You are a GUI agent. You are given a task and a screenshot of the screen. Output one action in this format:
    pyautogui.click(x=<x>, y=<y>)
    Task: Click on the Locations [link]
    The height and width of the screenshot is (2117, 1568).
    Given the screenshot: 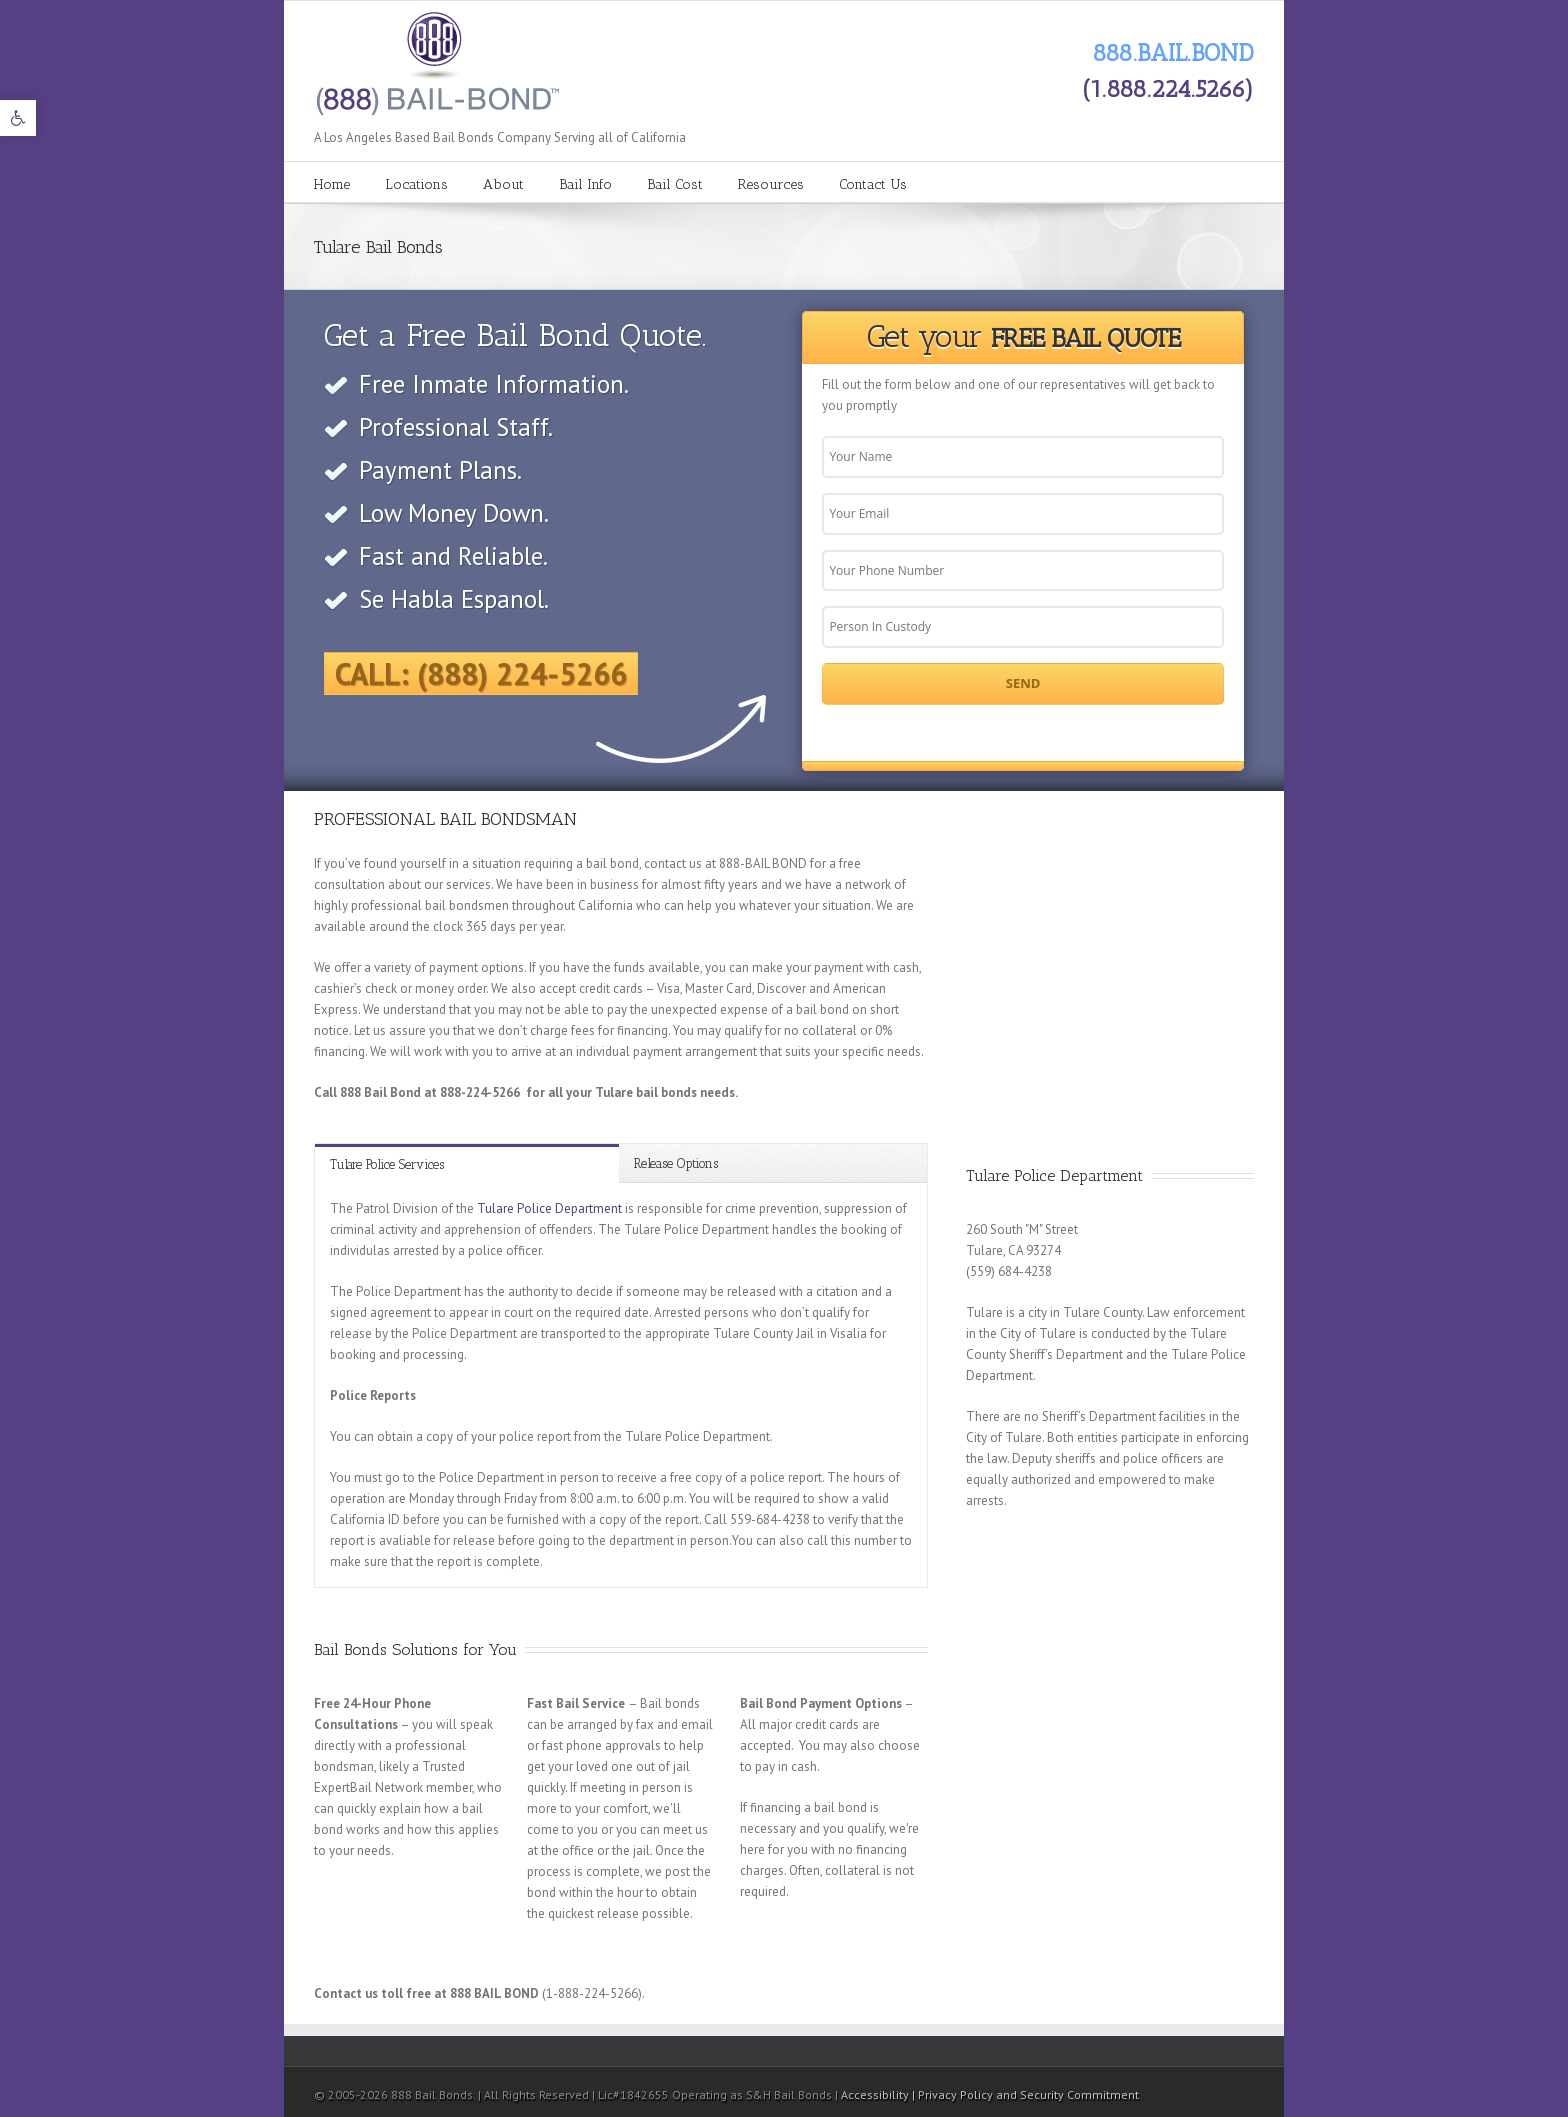 What is the action you would take?
    pyautogui.click(x=416, y=184)
    